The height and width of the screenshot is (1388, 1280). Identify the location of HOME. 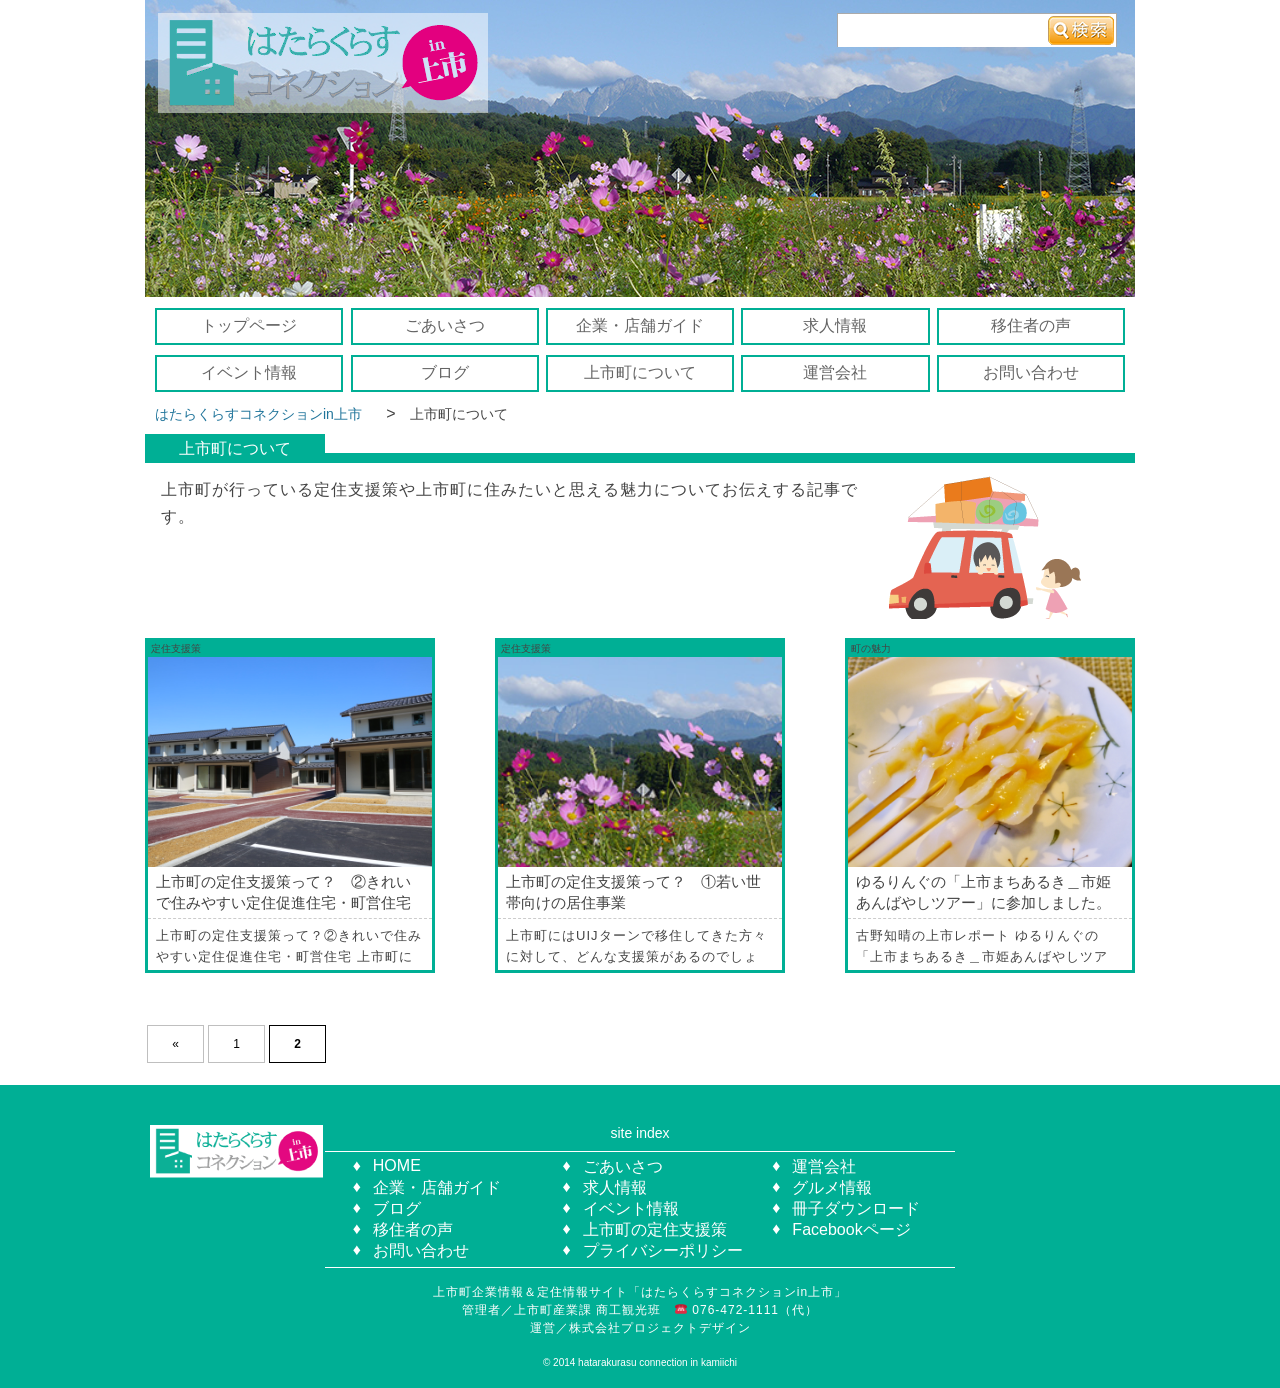
(397, 1165).